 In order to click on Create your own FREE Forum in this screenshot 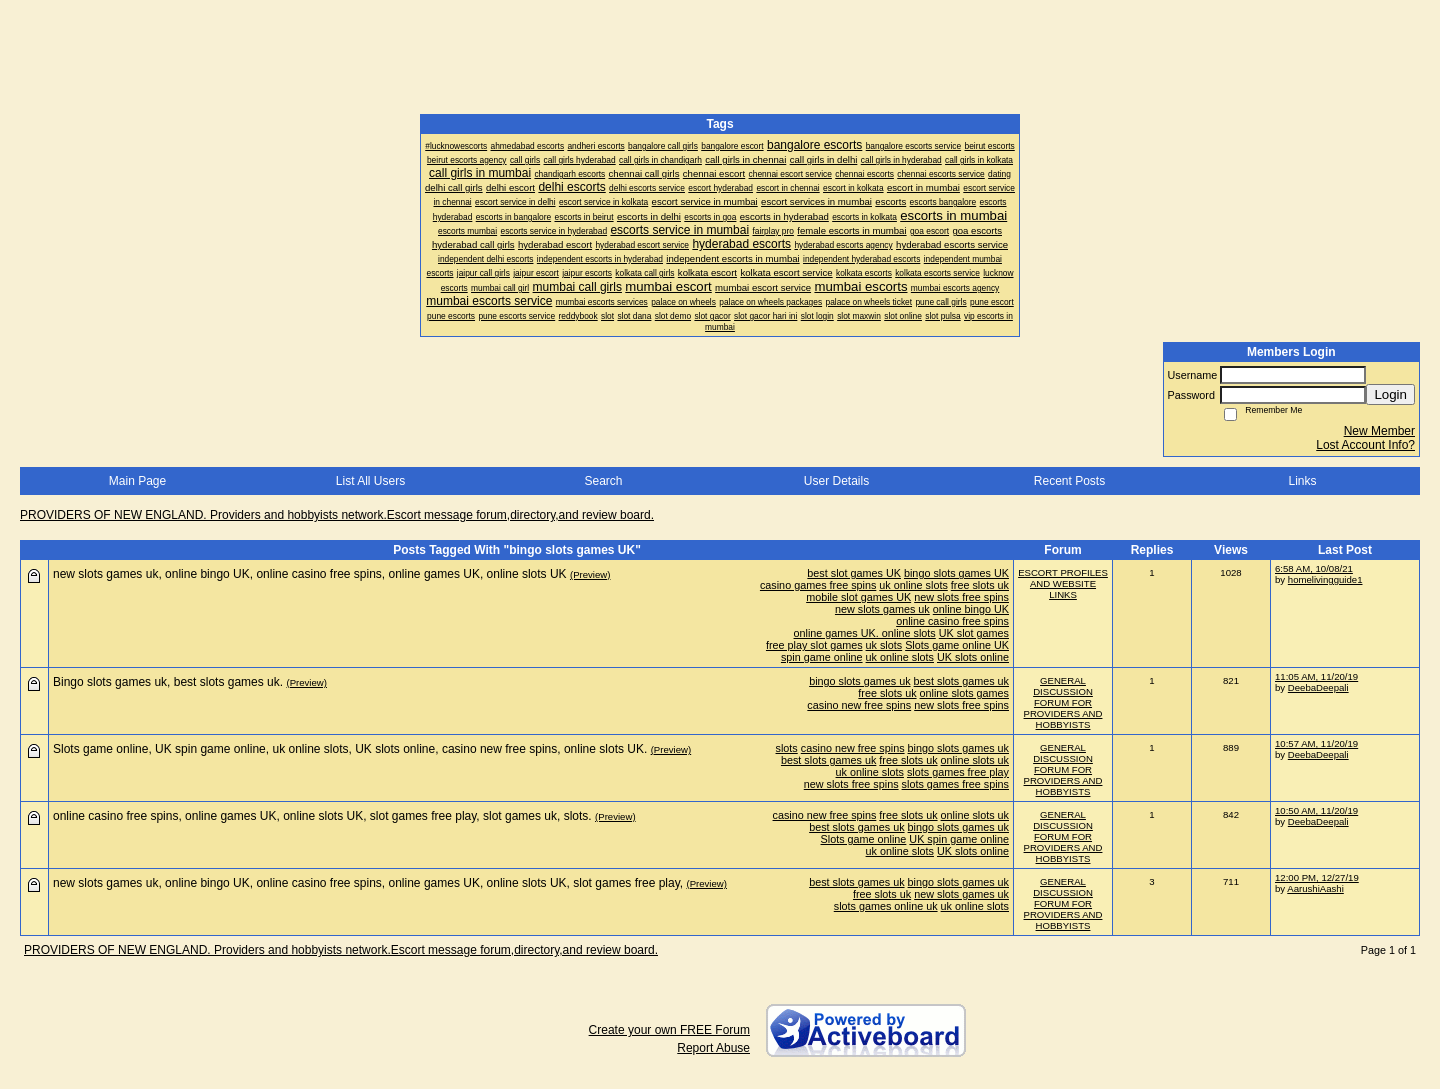, I will do `click(669, 1030)`.